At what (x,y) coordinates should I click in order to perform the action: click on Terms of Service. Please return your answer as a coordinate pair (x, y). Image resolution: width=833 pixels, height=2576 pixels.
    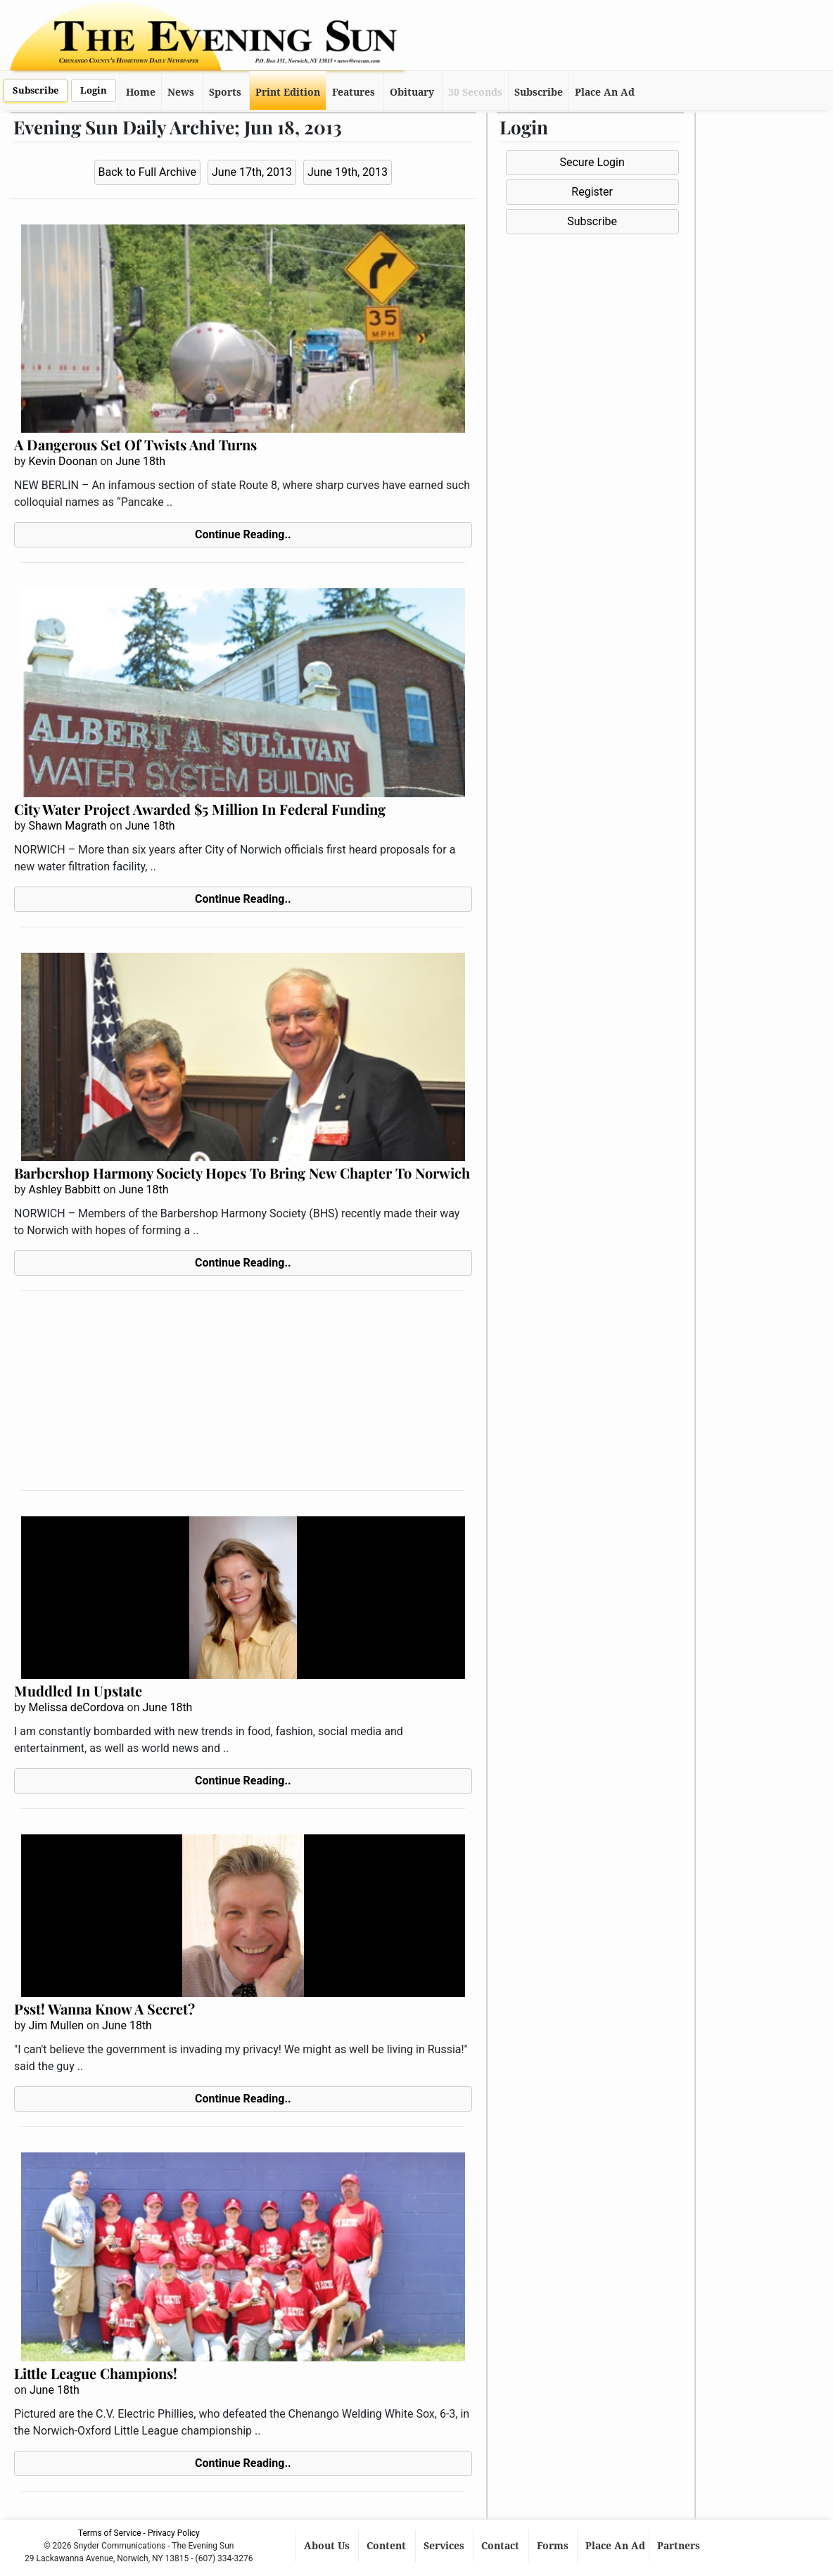
    Looking at the image, I should click on (109, 2533).